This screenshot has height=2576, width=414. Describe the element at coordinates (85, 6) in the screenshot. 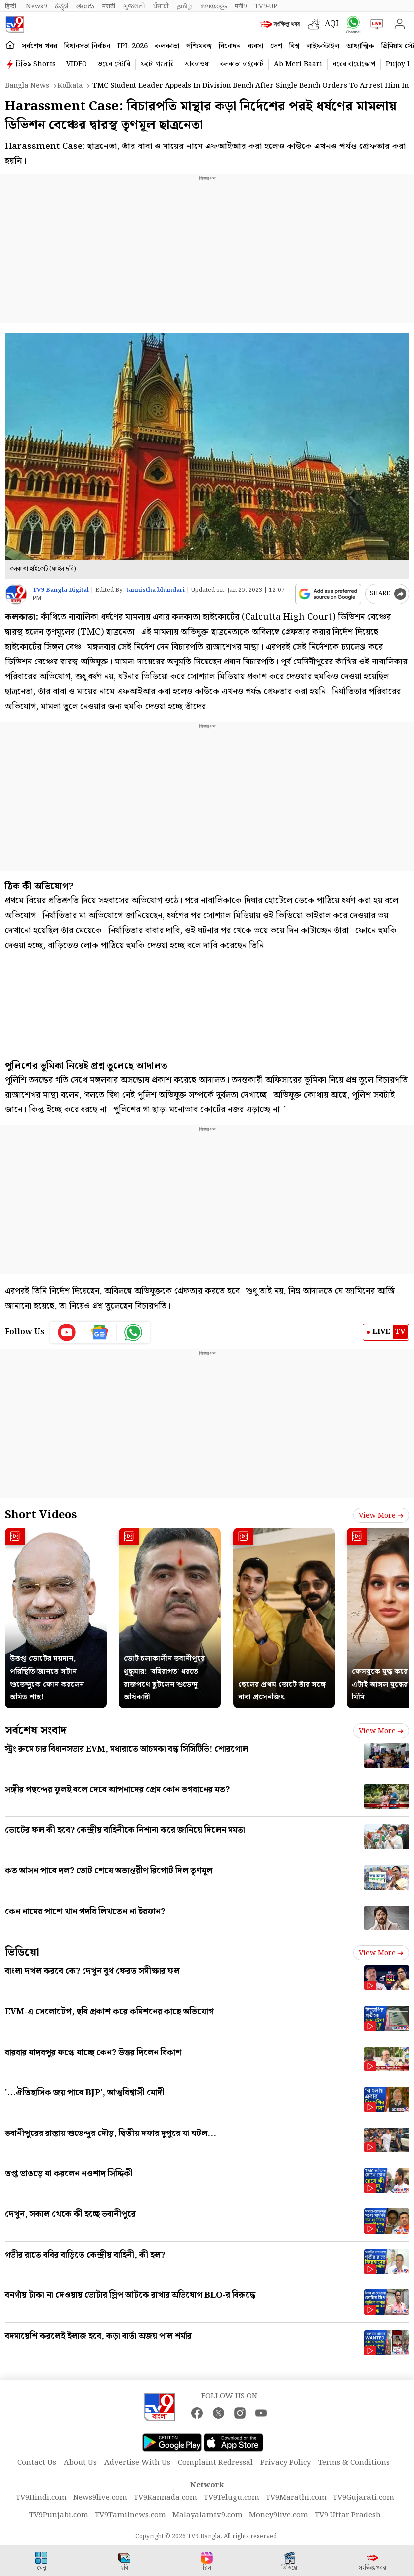

I see `తెలుగు` at that location.